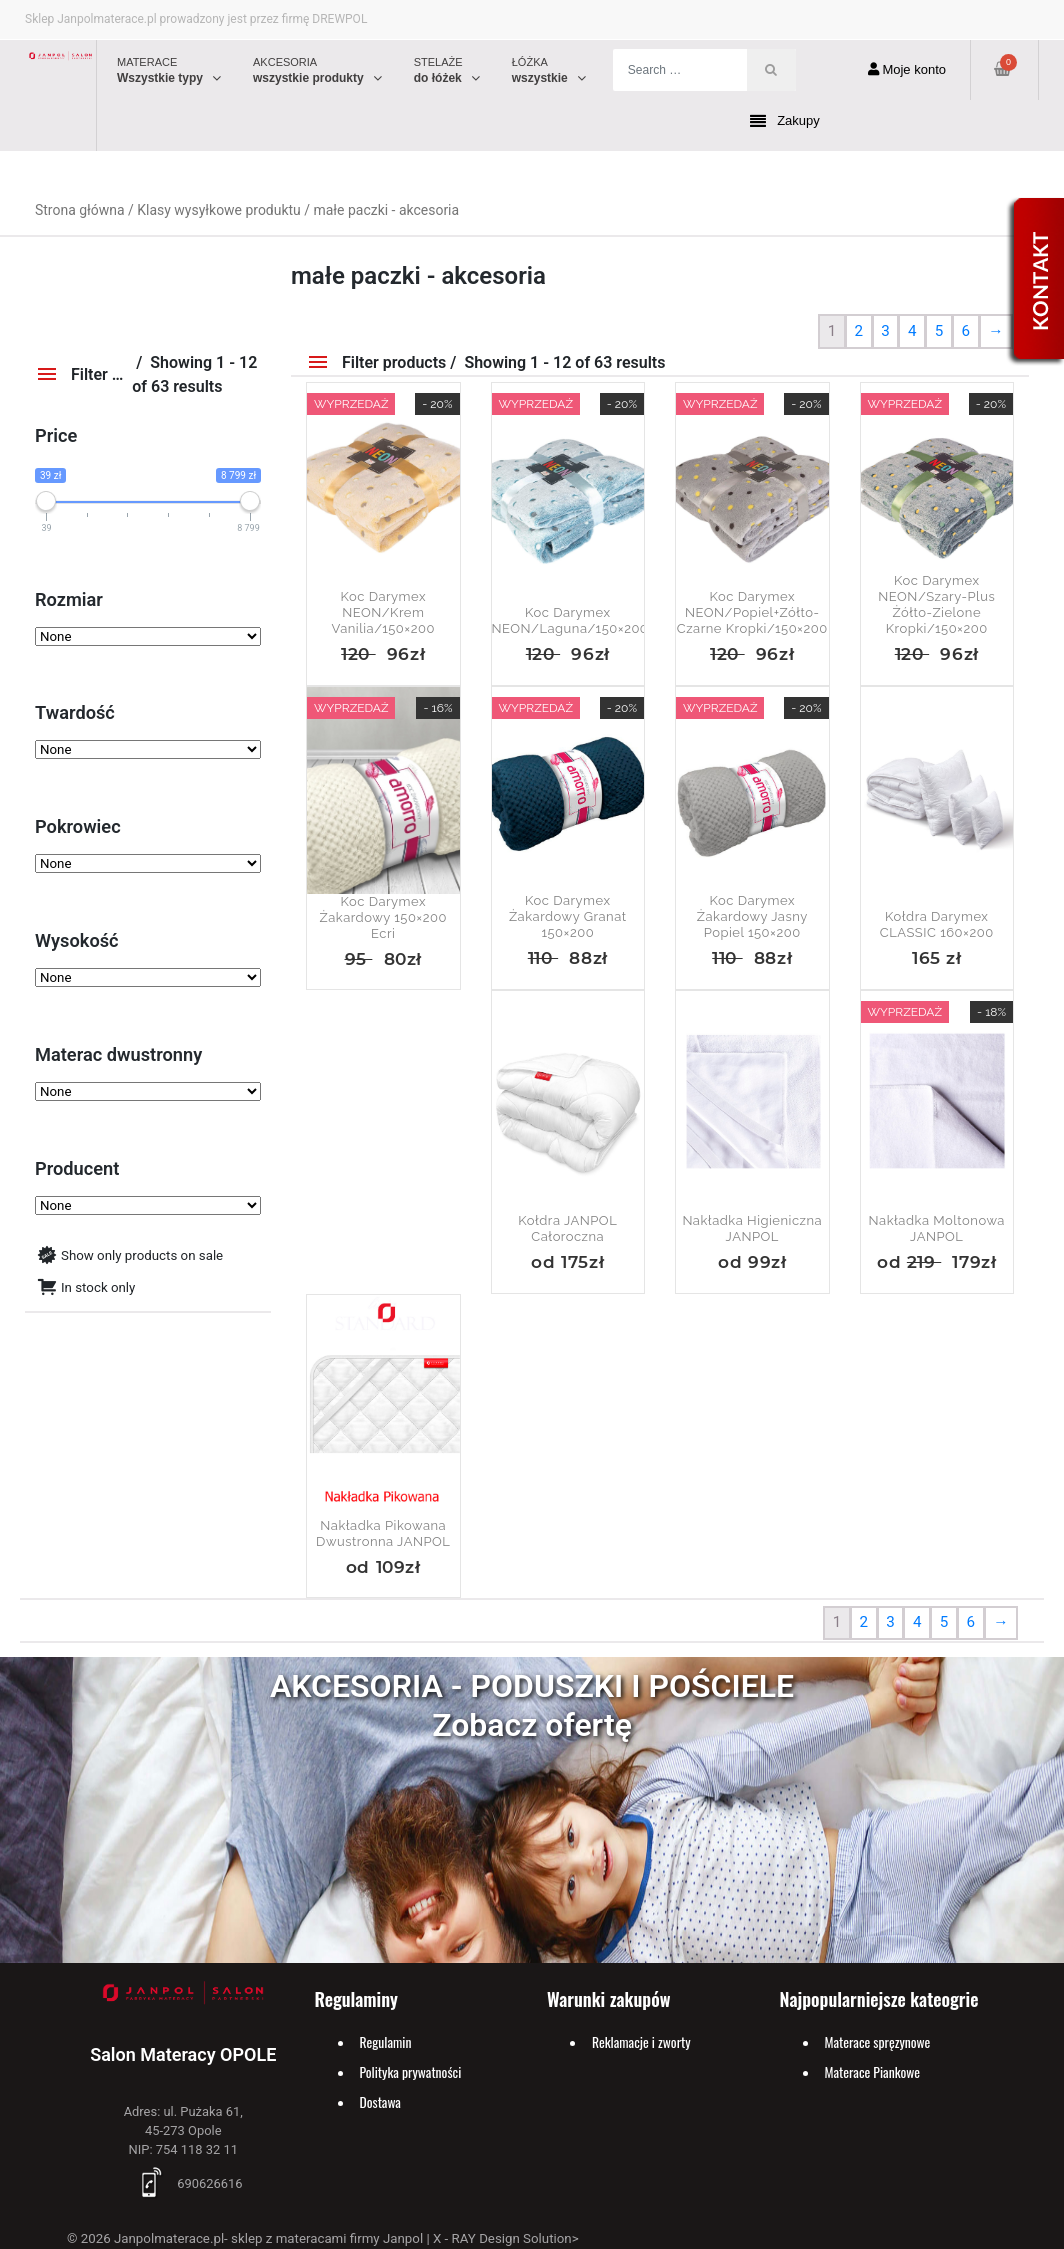  Describe the element at coordinates (80, 210) in the screenshot. I see `Strona główna` at that location.